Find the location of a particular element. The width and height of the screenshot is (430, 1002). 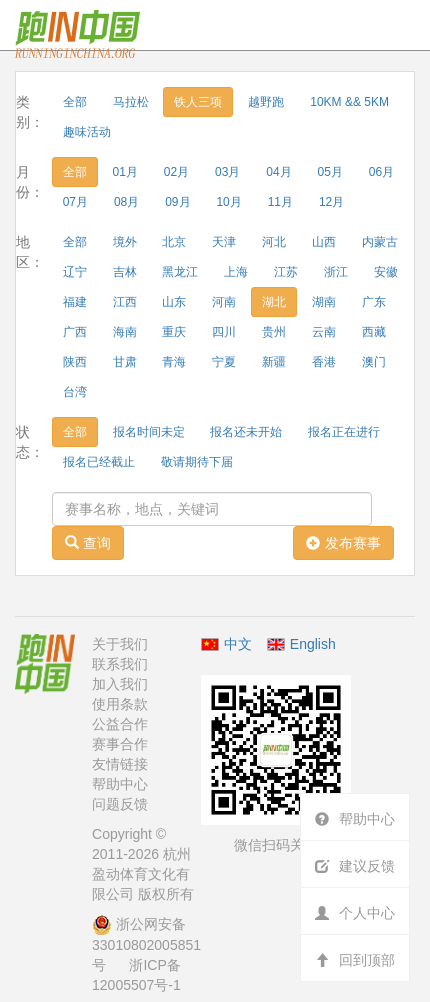

问题反馈 is located at coordinates (120, 804).